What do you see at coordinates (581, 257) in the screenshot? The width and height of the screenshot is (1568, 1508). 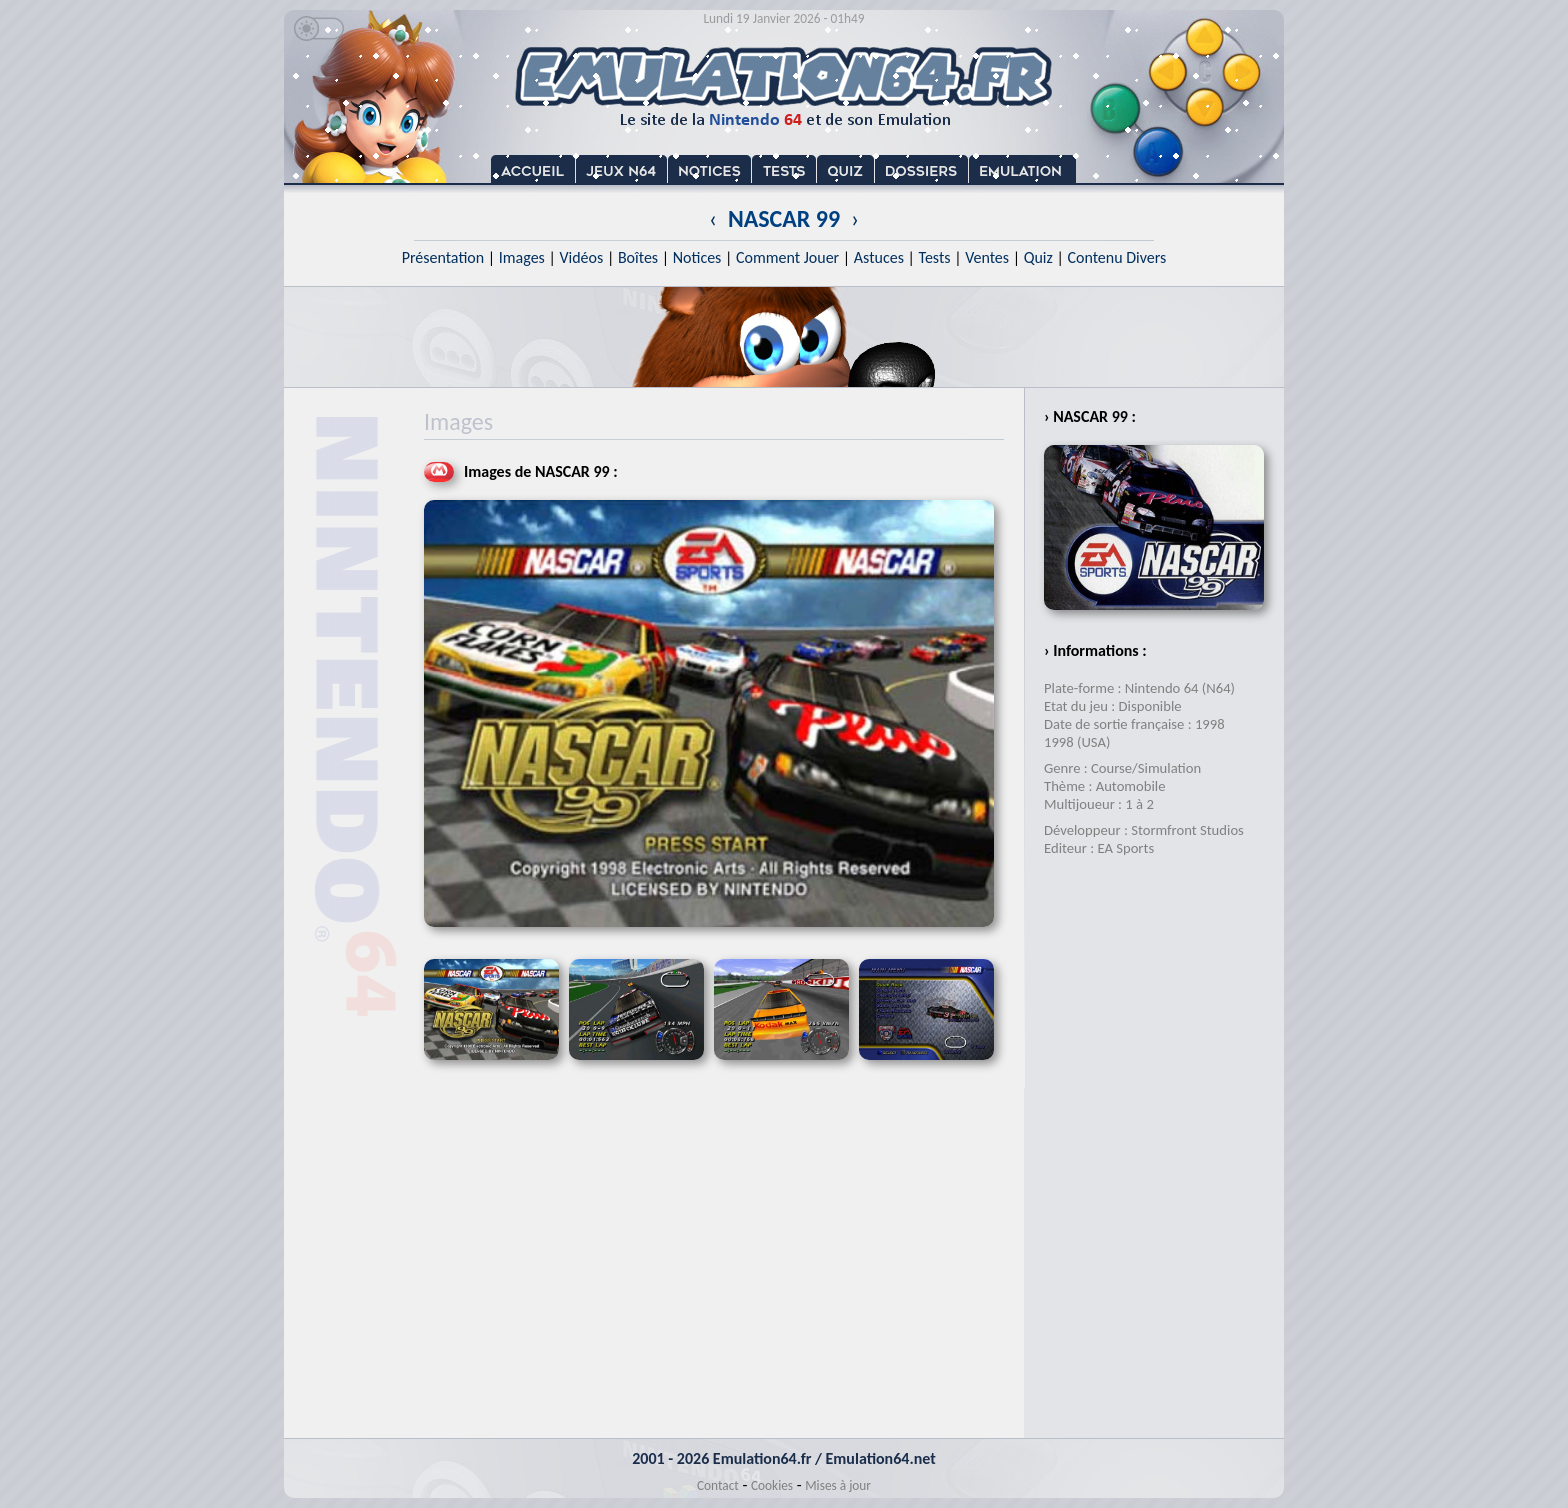 I see `Vidéos` at bounding box center [581, 257].